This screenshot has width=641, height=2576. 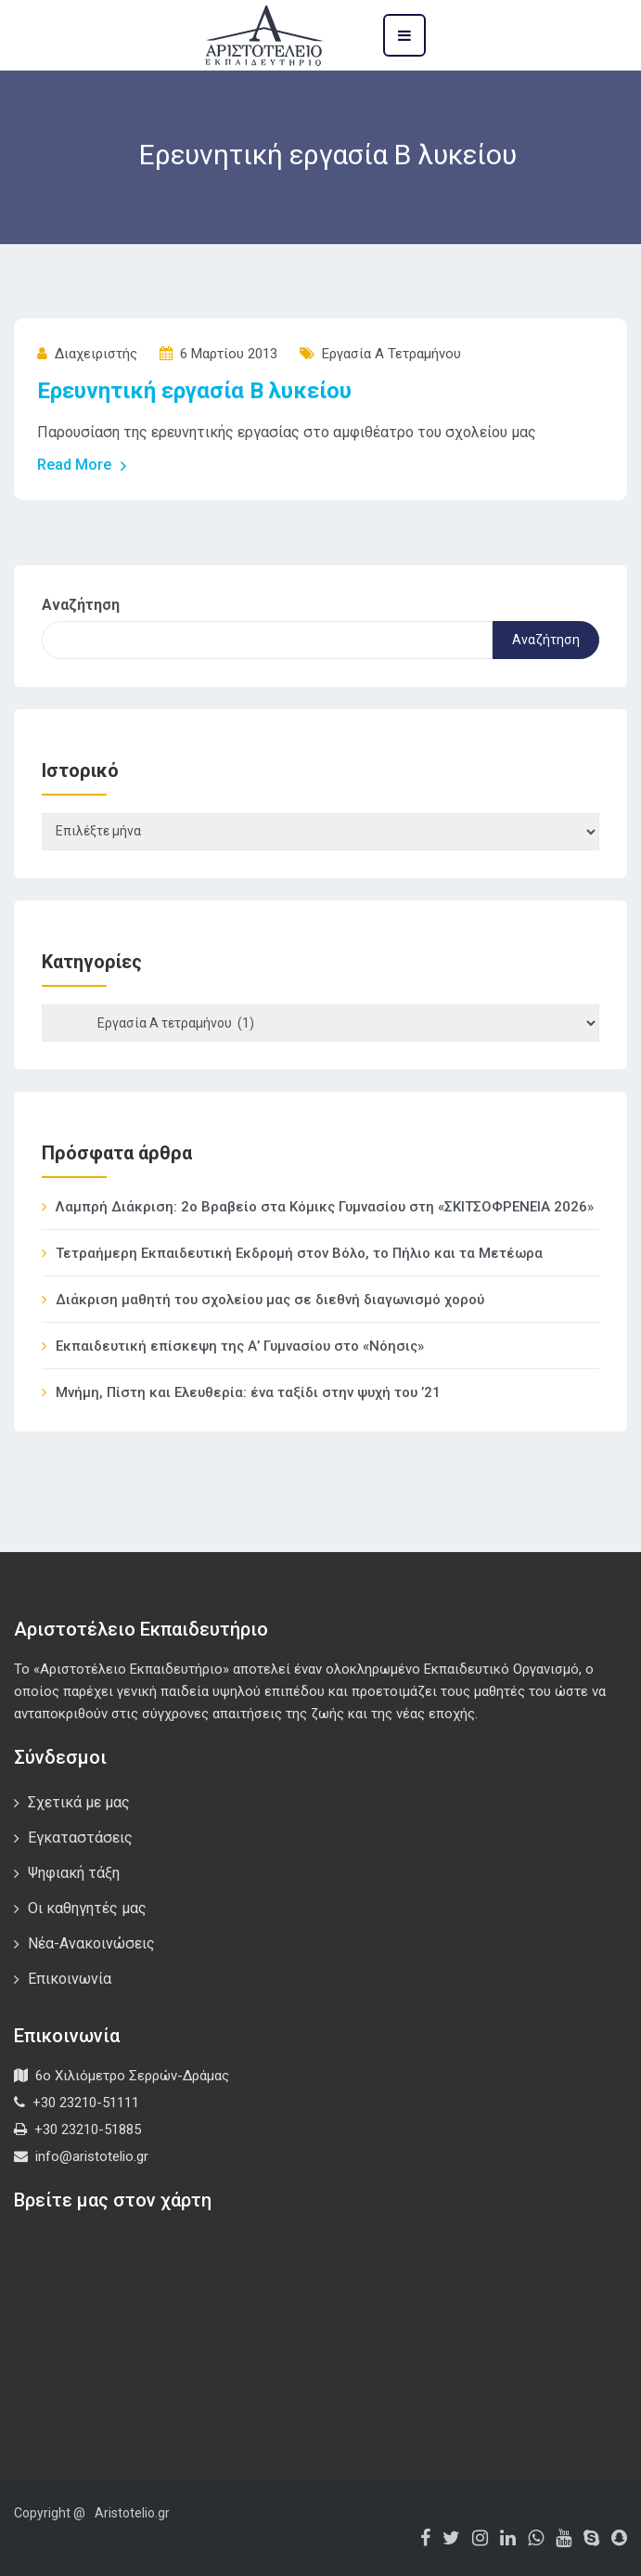 I want to click on Ψηφιακή τάξη, so click(x=74, y=1873).